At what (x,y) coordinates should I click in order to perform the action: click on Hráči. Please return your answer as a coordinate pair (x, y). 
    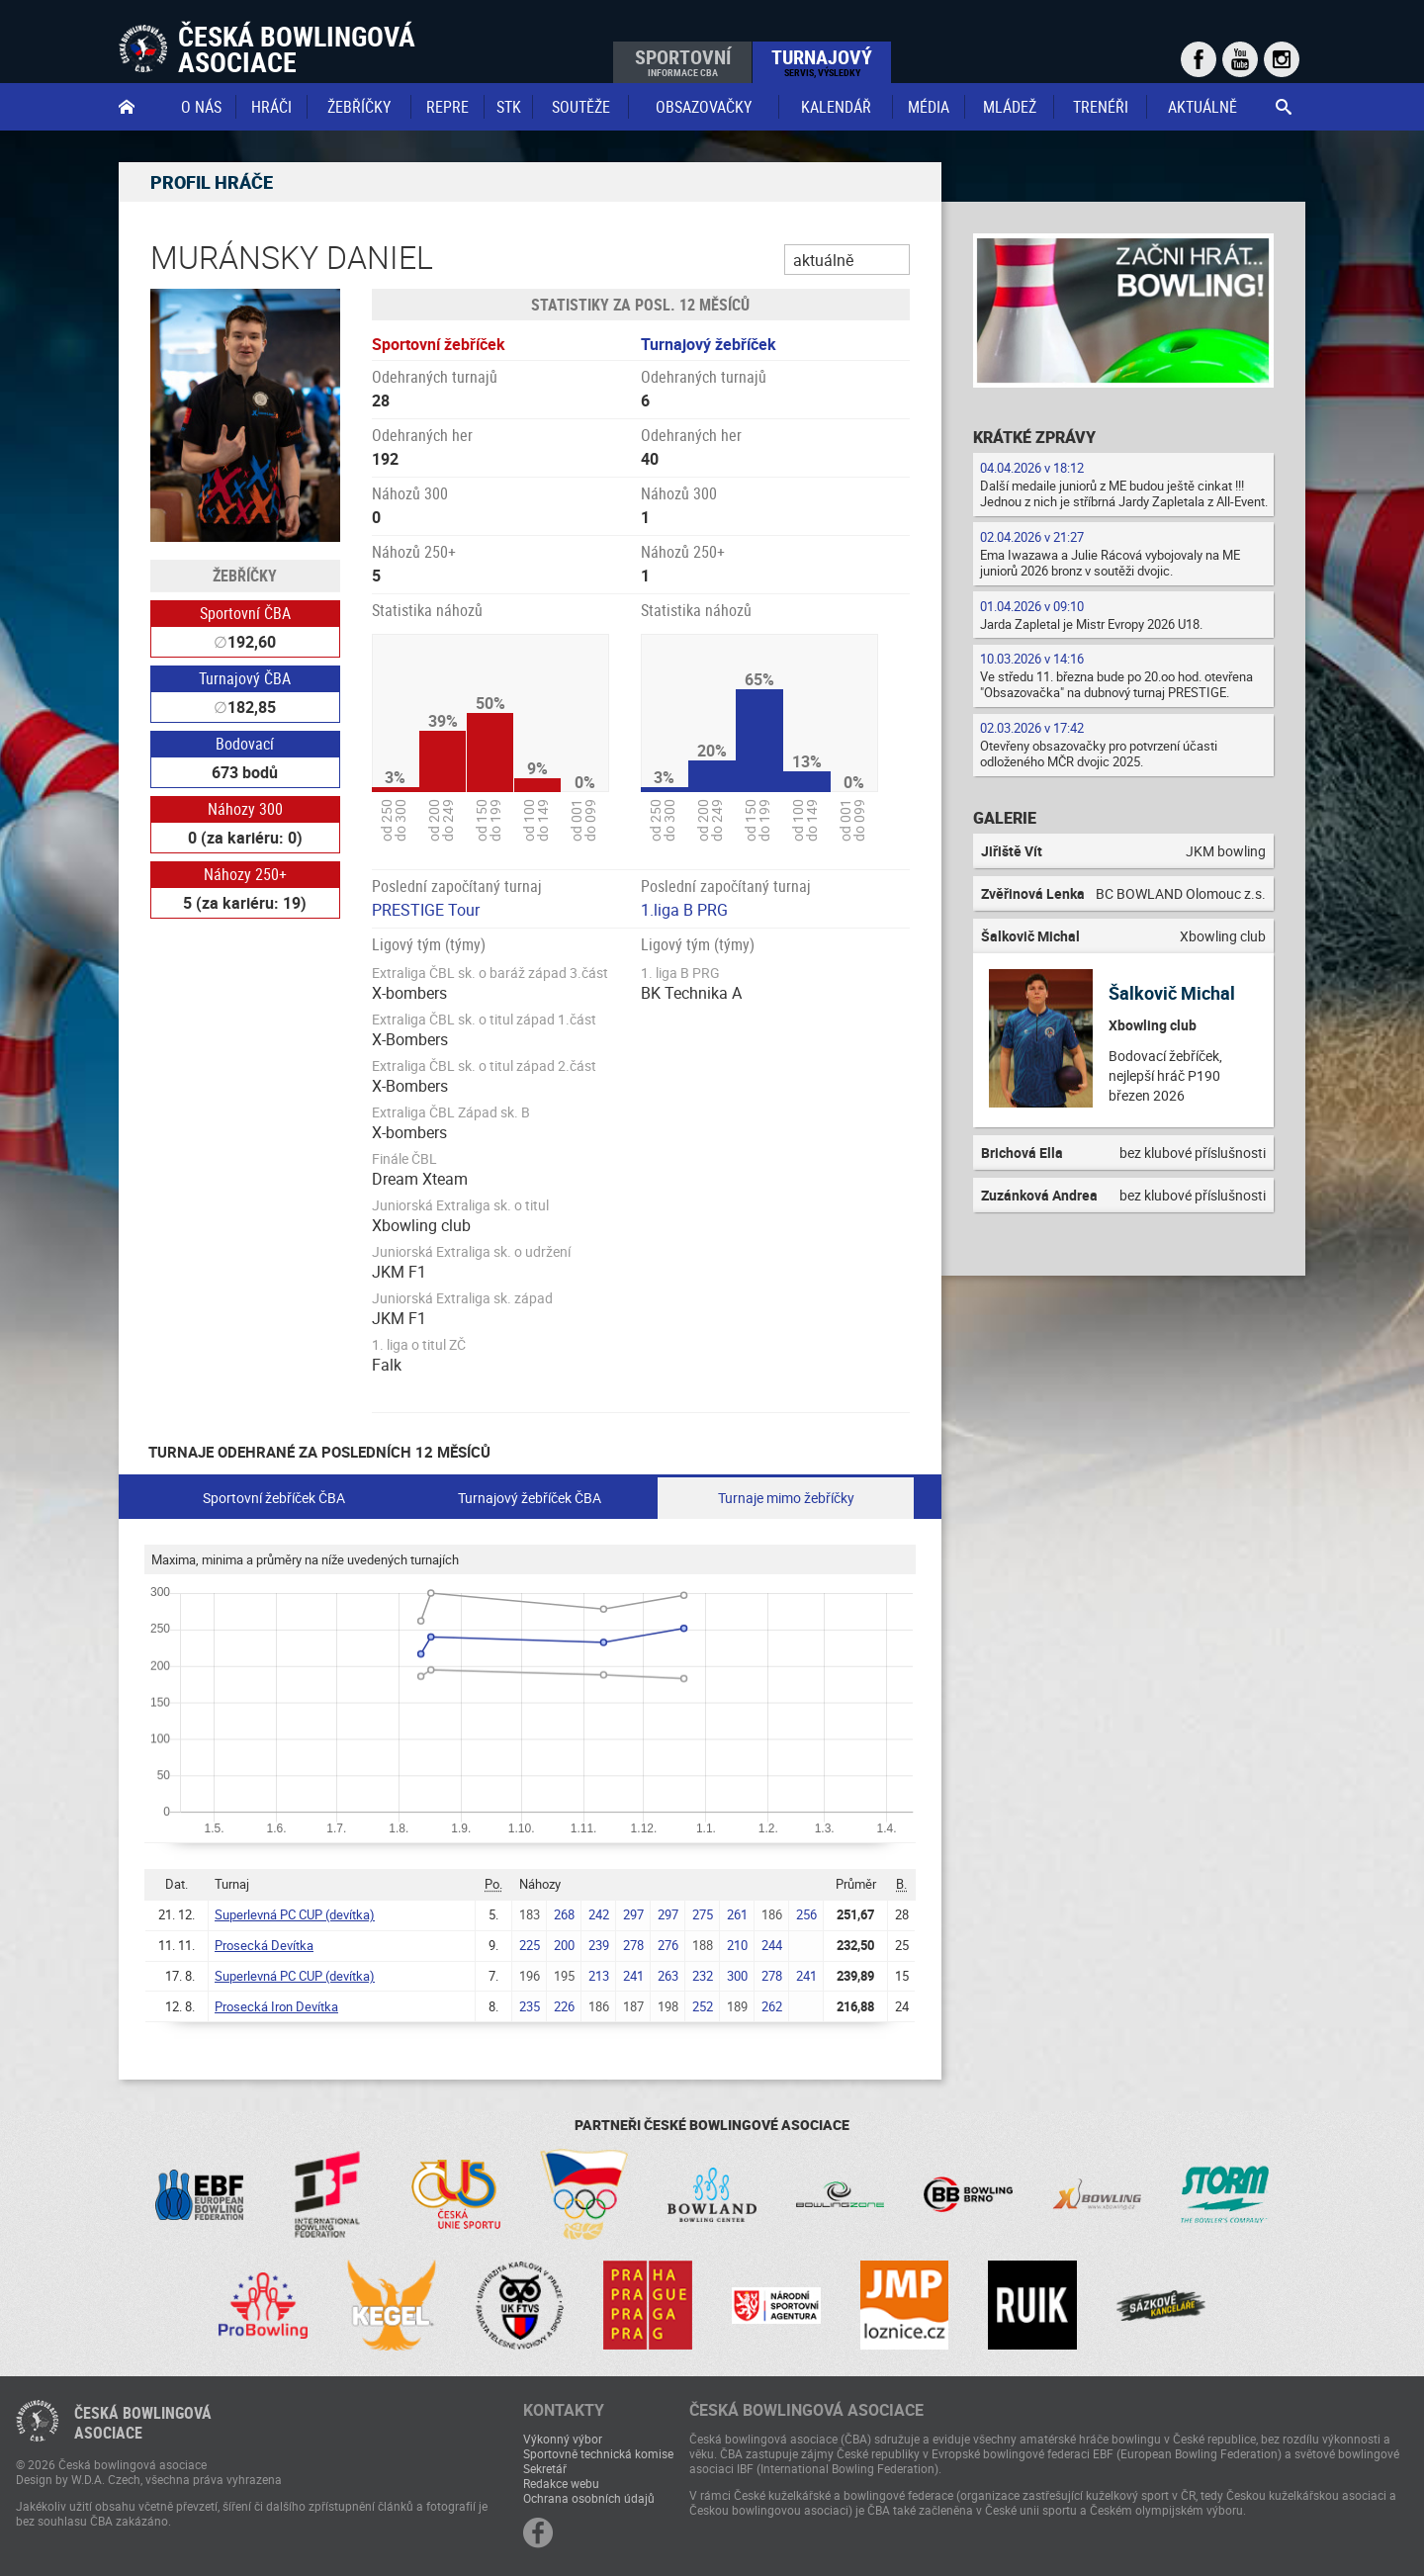
    Looking at the image, I should click on (271, 107).